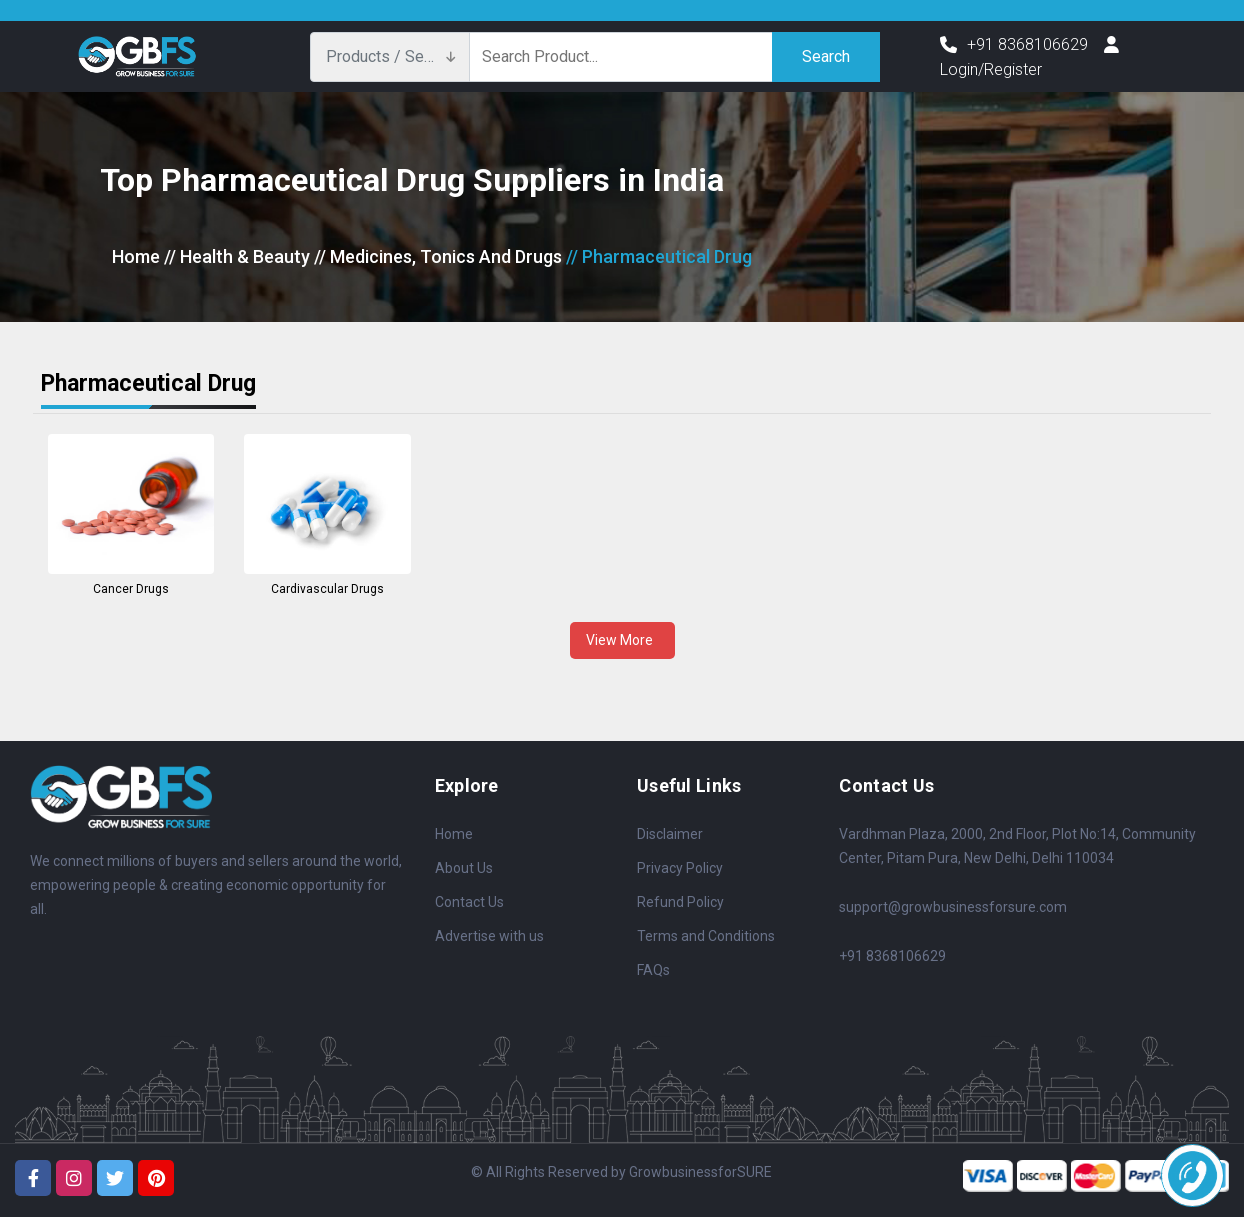  I want to click on About Us, so click(464, 868).